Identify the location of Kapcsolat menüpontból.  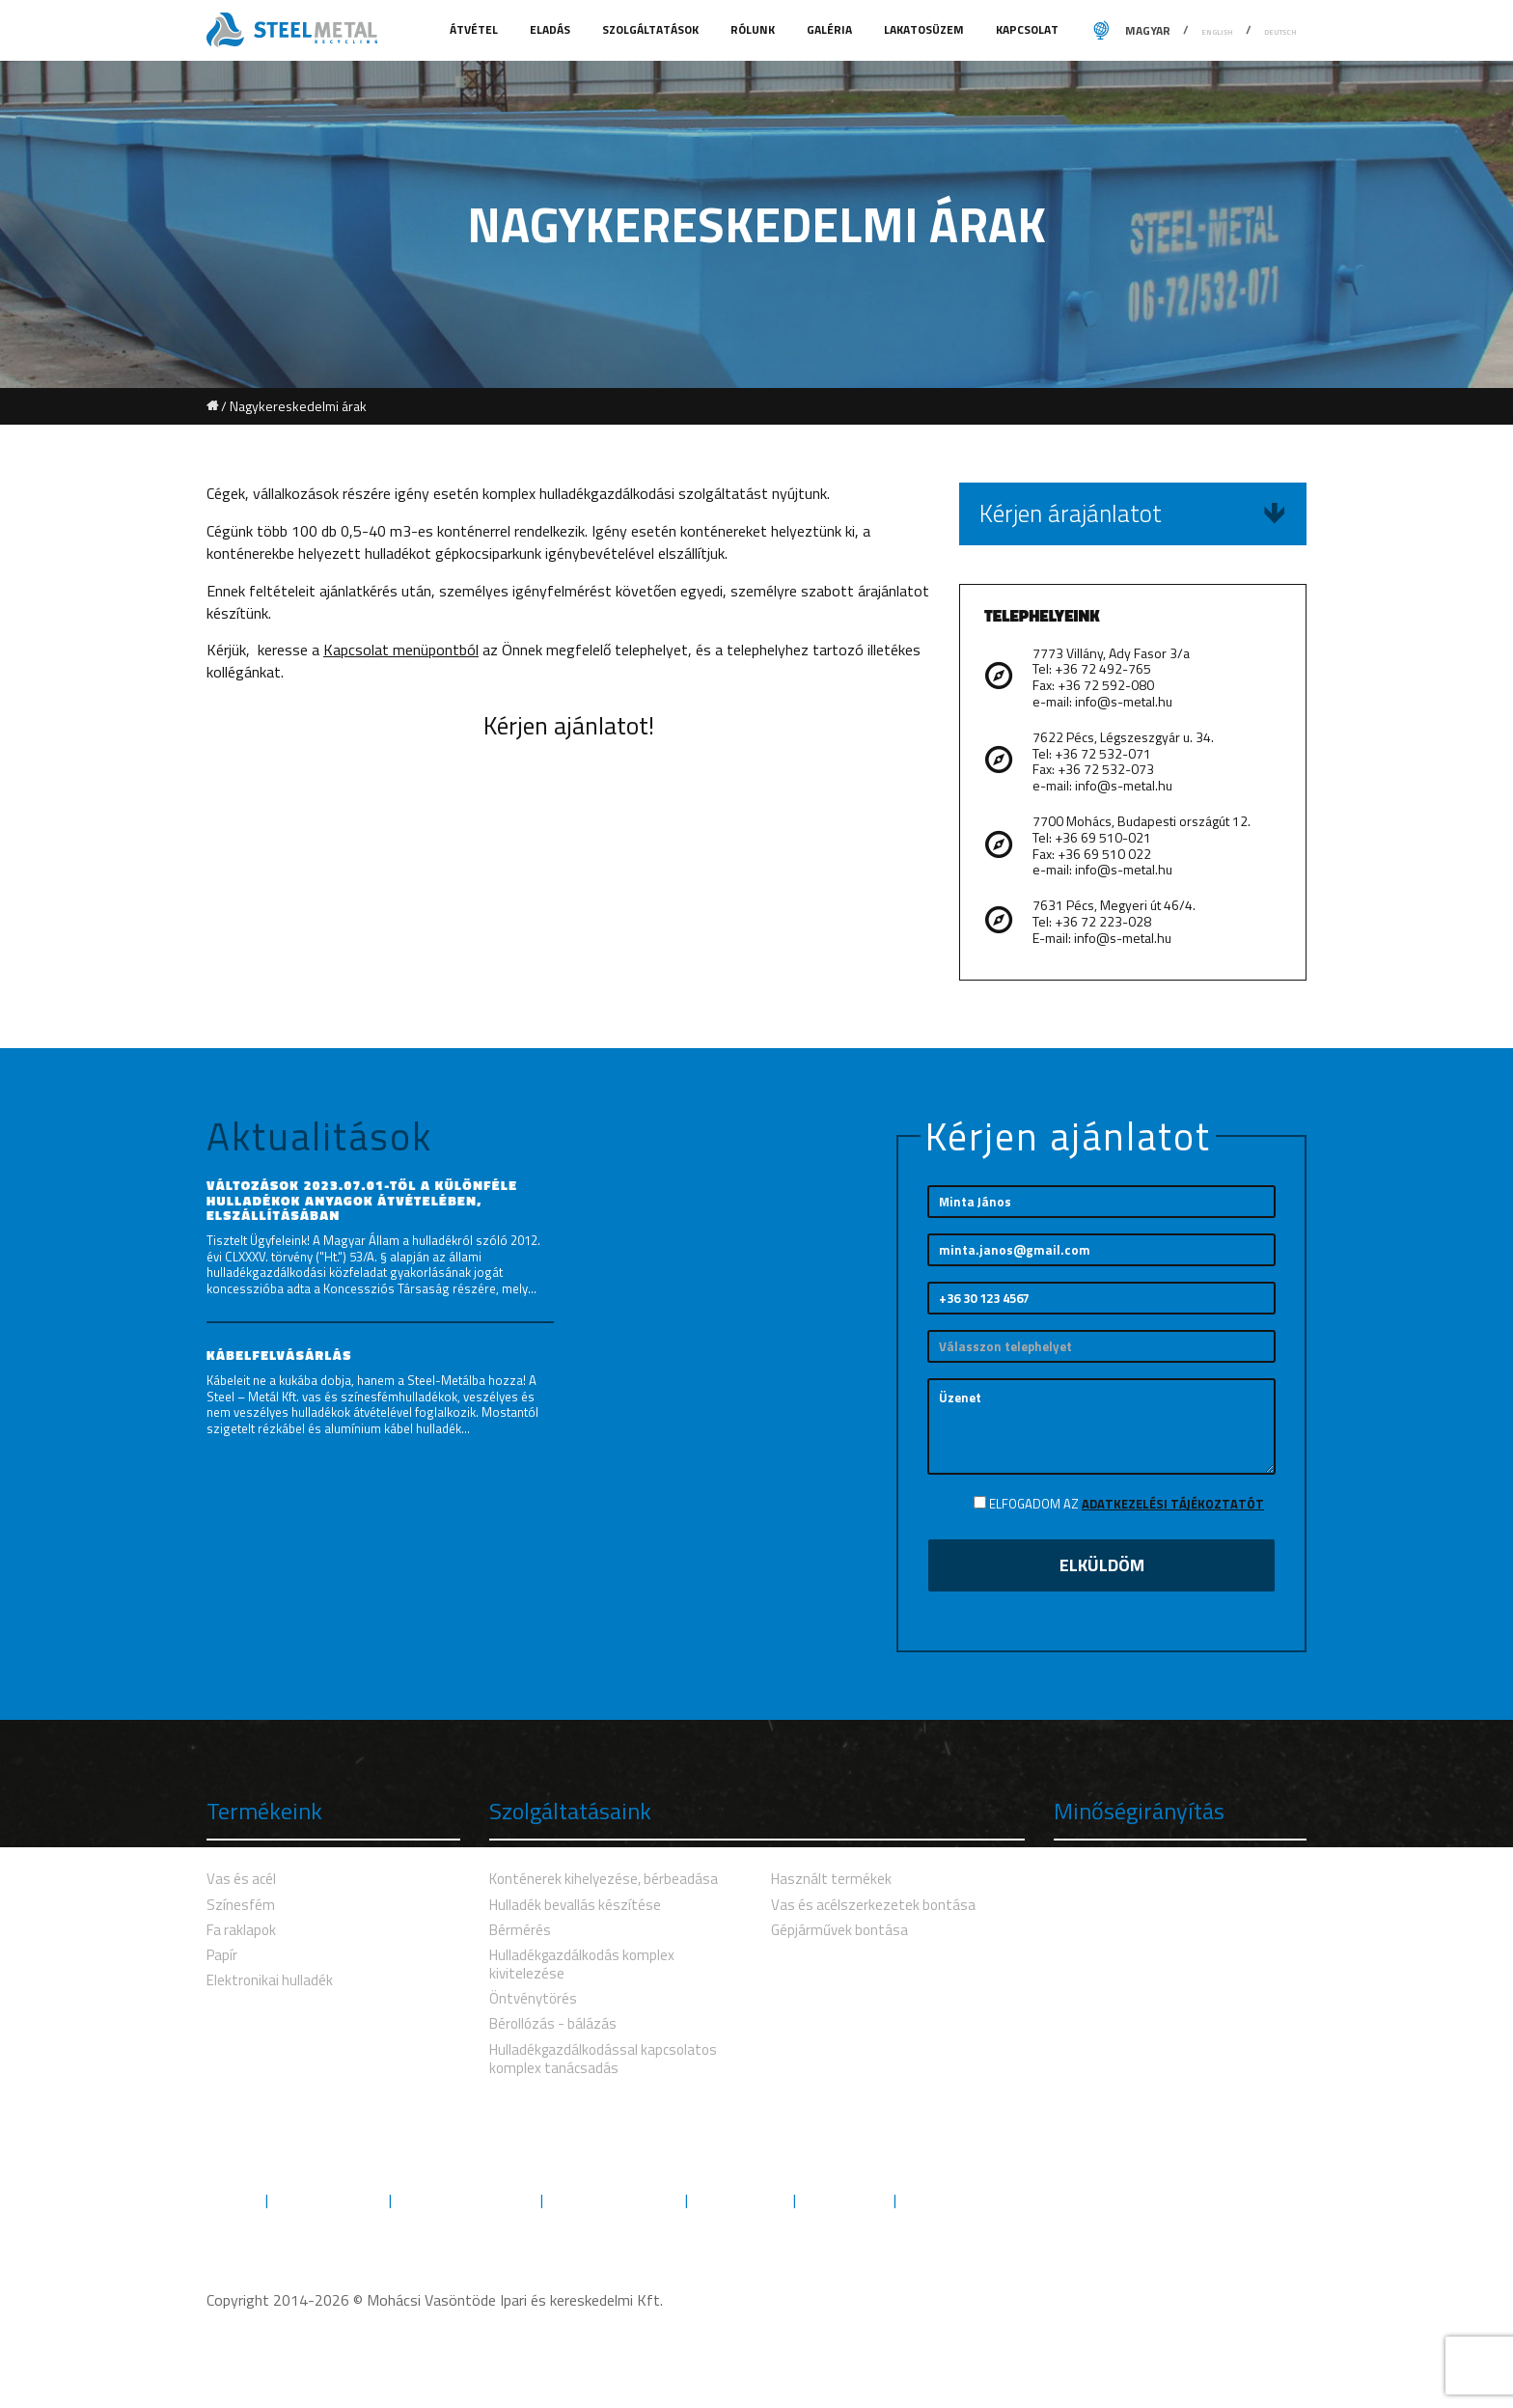
(401, 649).